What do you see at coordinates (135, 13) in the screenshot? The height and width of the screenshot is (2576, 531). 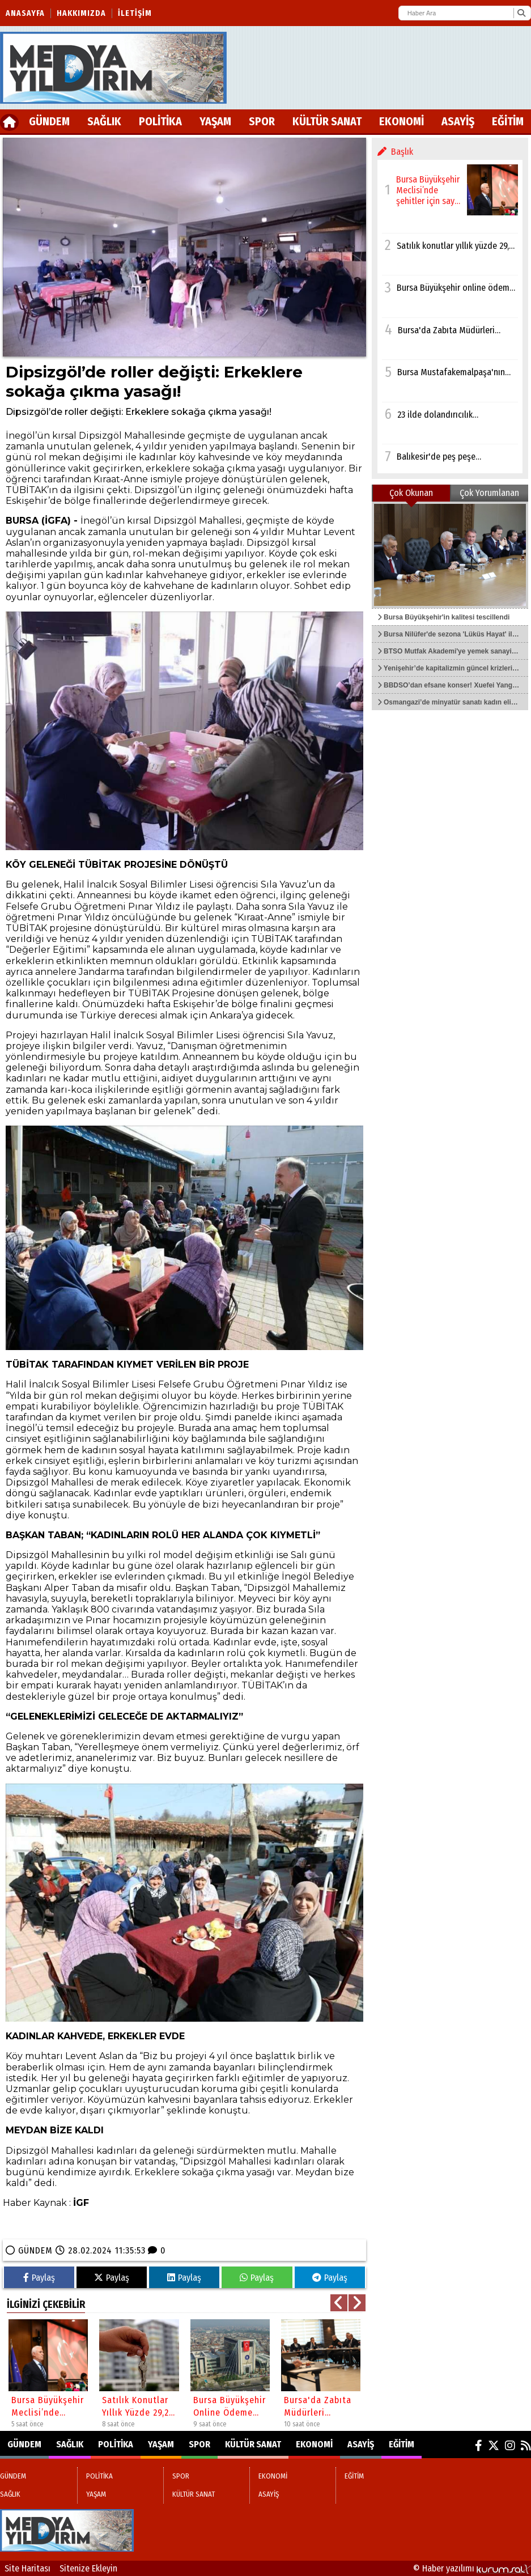 I see `İletişim` at bounding box center [135, 13].